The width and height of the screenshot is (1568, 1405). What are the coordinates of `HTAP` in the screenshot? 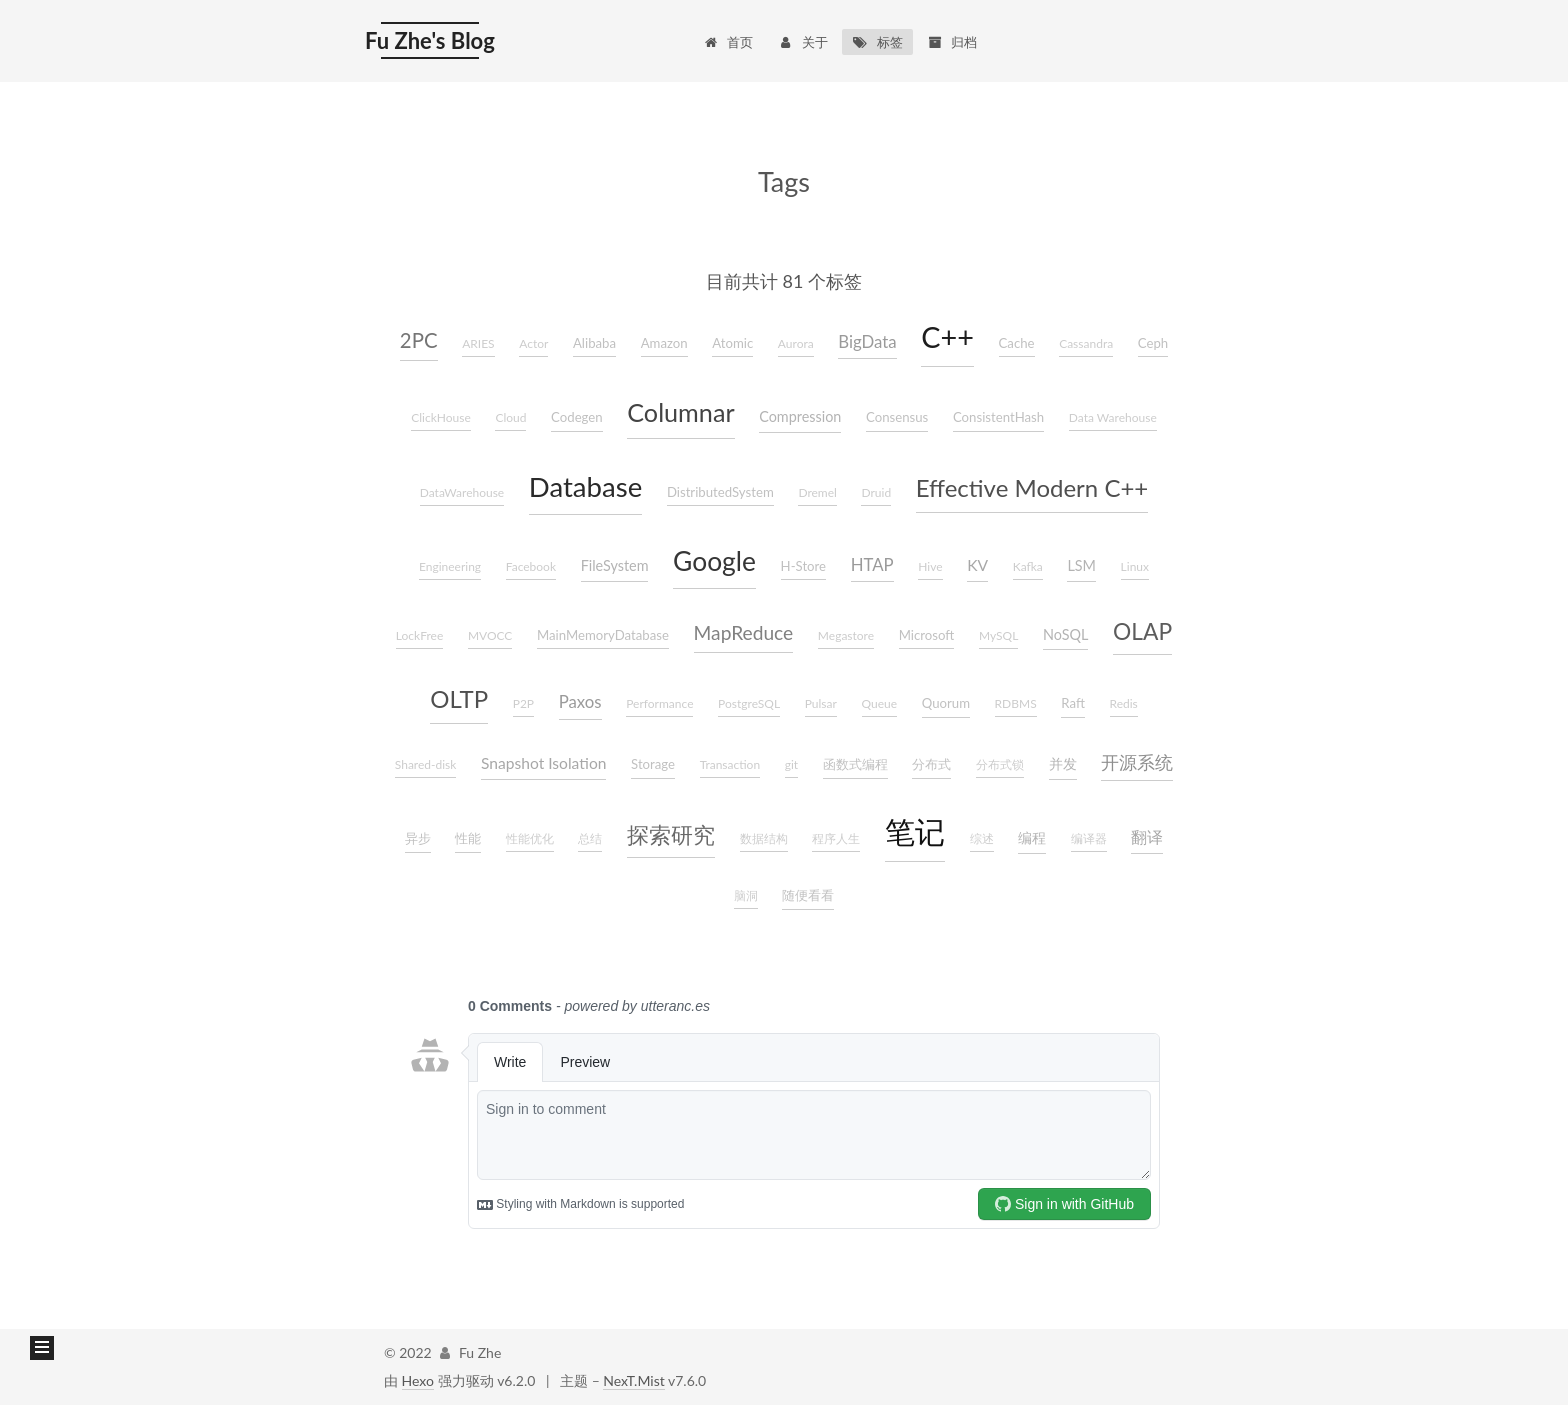 It's located at (872, 564).